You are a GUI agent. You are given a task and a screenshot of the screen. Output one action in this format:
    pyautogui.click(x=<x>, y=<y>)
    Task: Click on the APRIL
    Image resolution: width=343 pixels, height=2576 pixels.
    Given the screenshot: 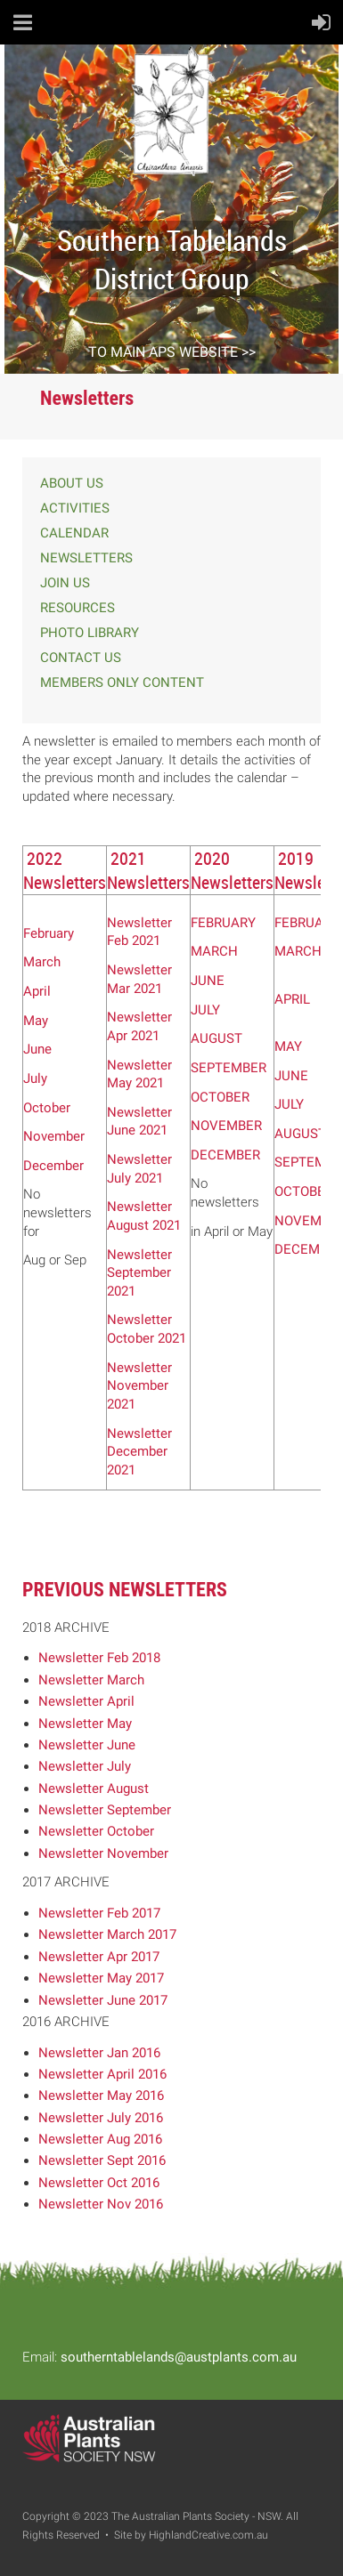 What is the action you would take?
    pyautogui.click(x=292, y=999)
    